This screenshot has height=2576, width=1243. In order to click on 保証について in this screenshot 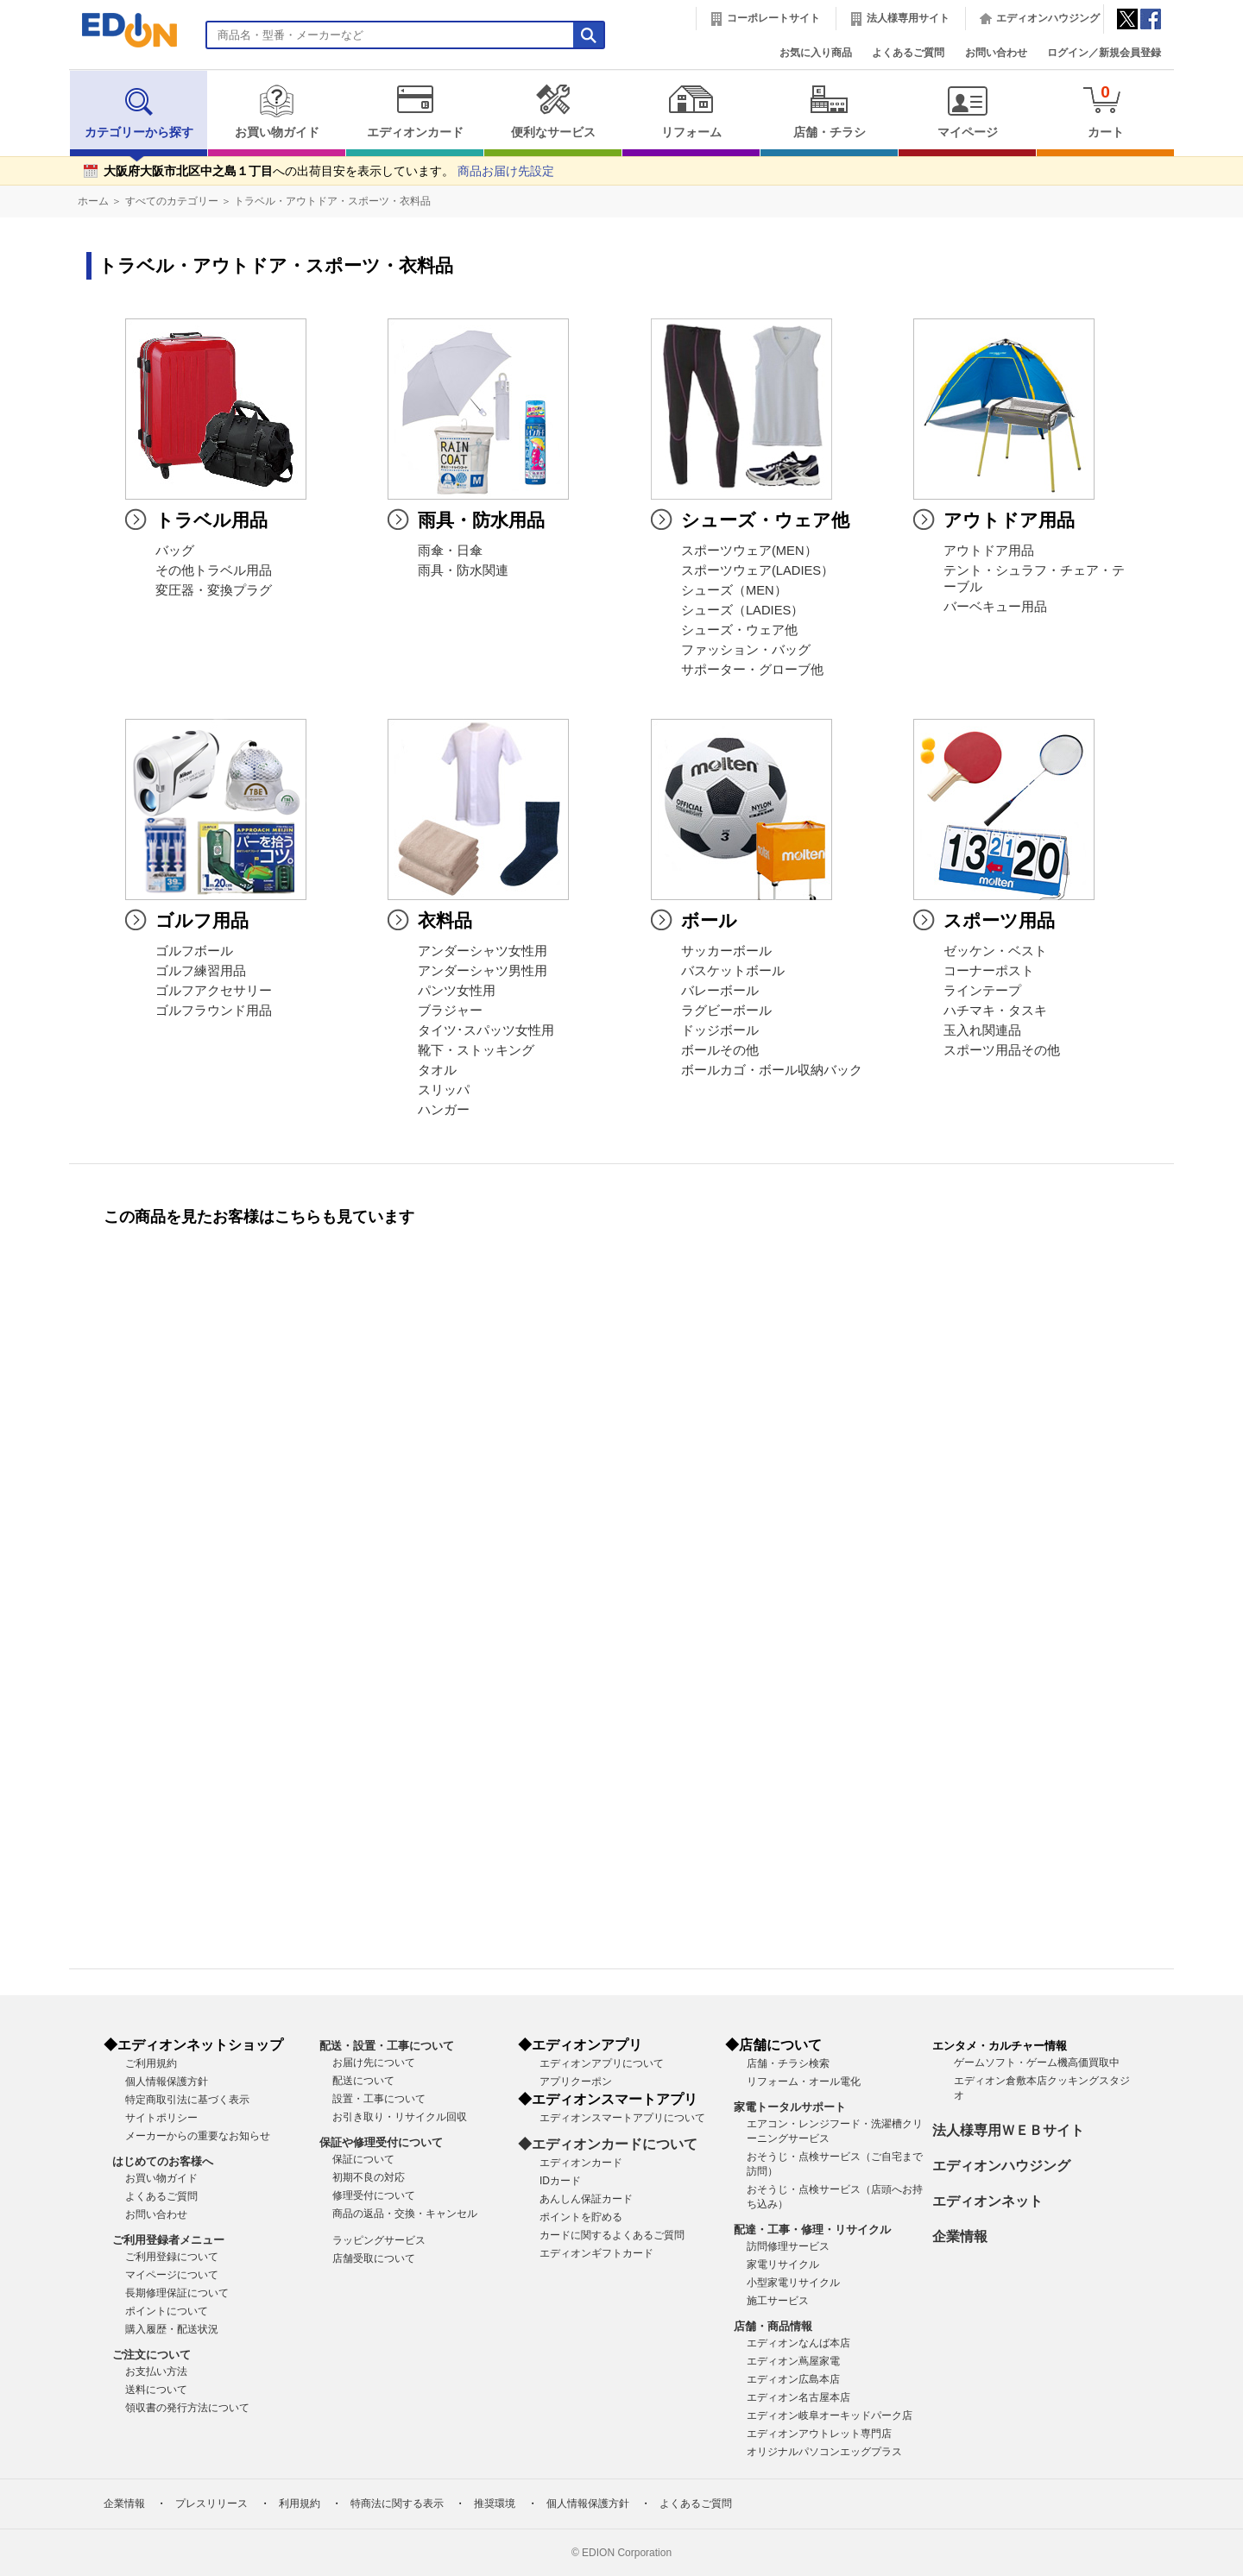, I will do `click(363, 2159)`.